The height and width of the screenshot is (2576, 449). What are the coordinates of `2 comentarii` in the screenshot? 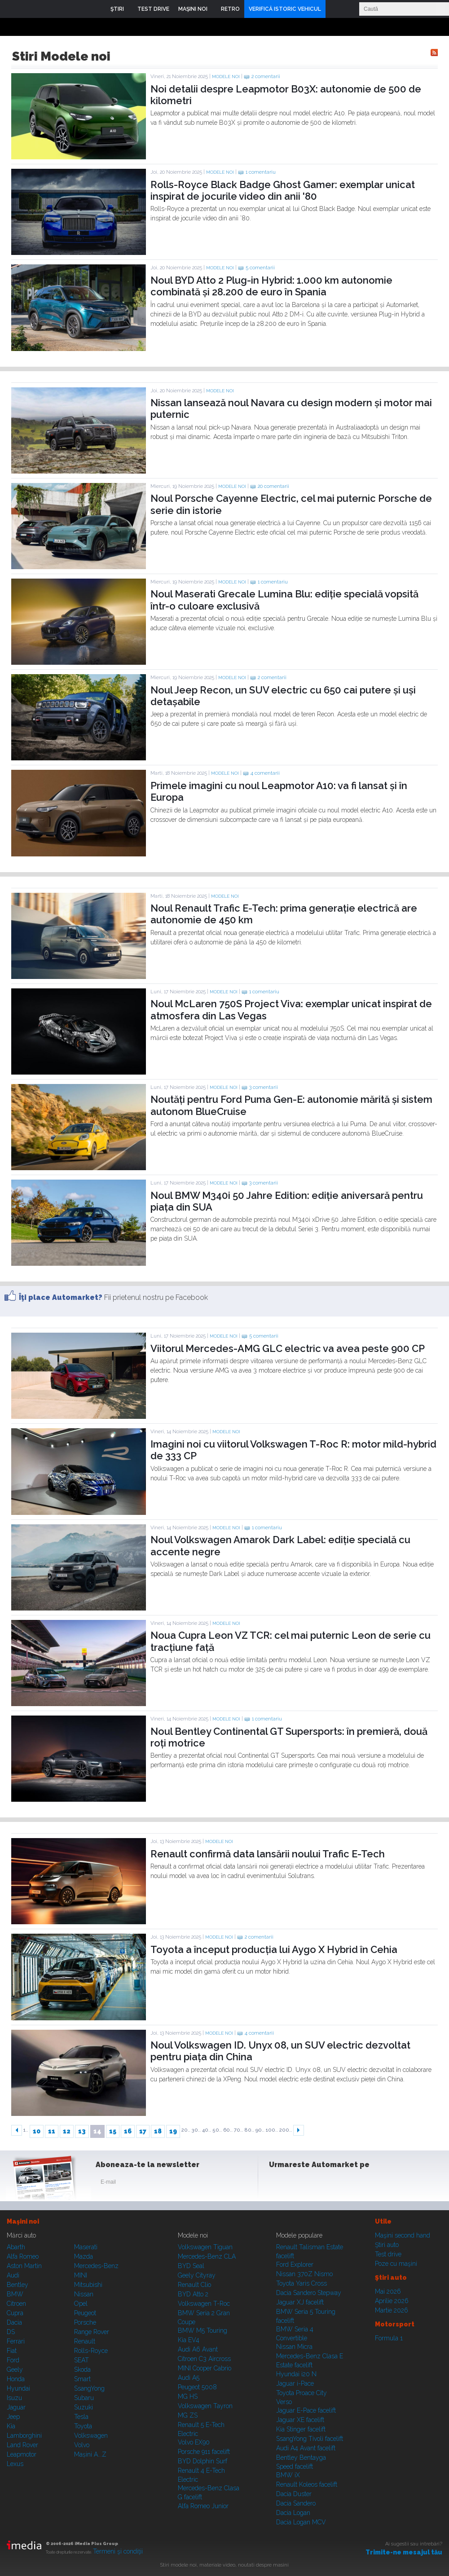 It's located at (265, 76).